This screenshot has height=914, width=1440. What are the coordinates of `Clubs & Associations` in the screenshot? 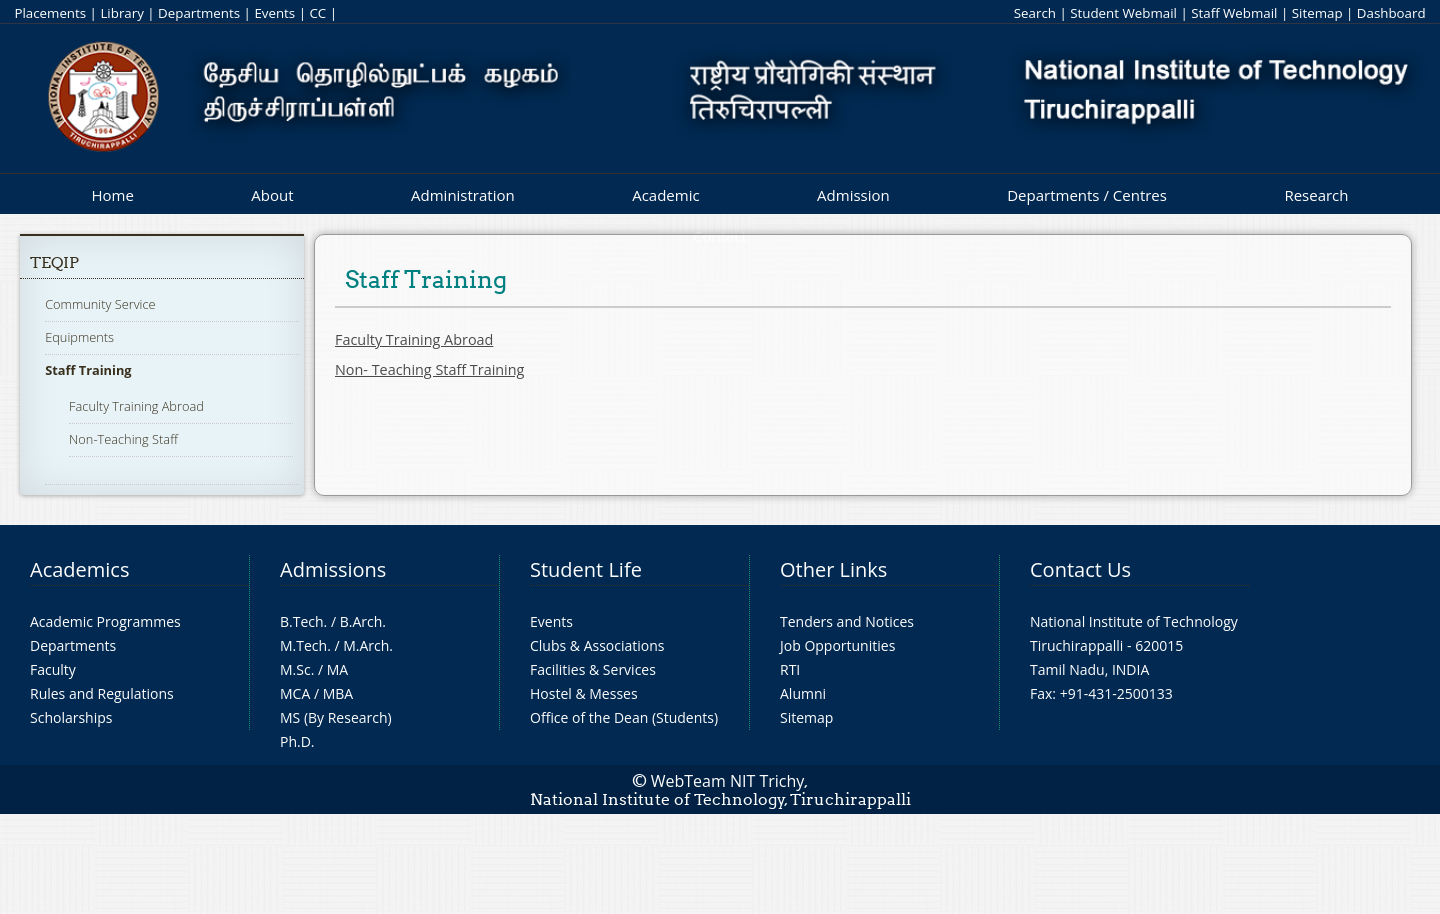 It's located at (597, 645).